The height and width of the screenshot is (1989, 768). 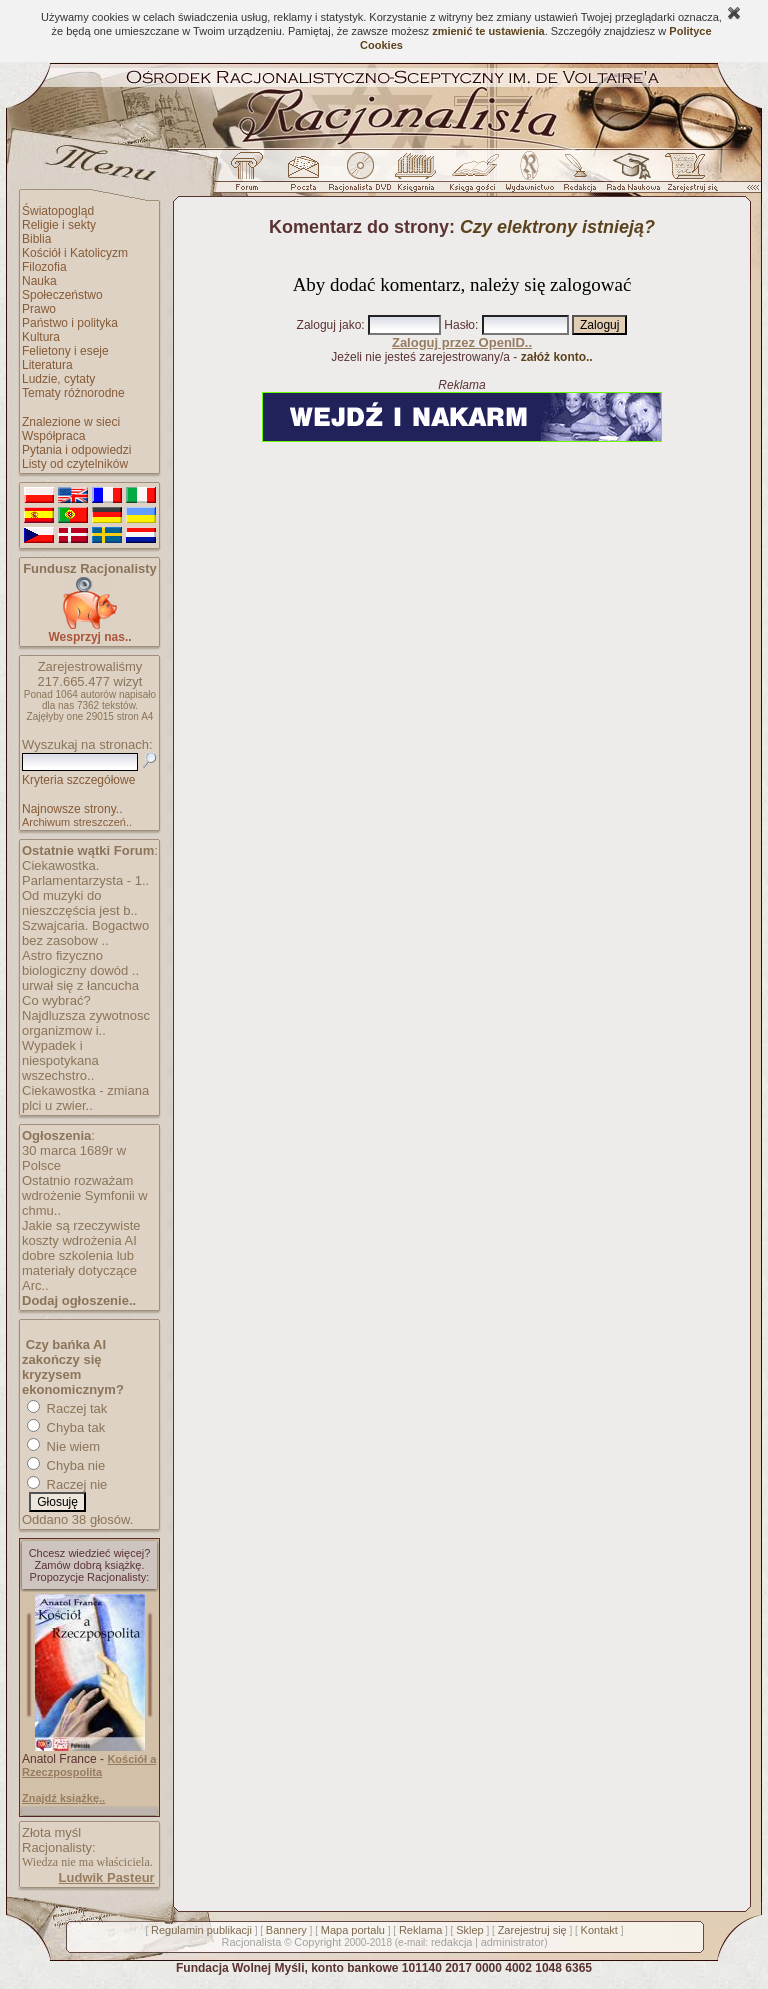 What do you see at coordinates (44, 267) in the screenshot?
I see `Filozofia` at bounding box center [44, 267].